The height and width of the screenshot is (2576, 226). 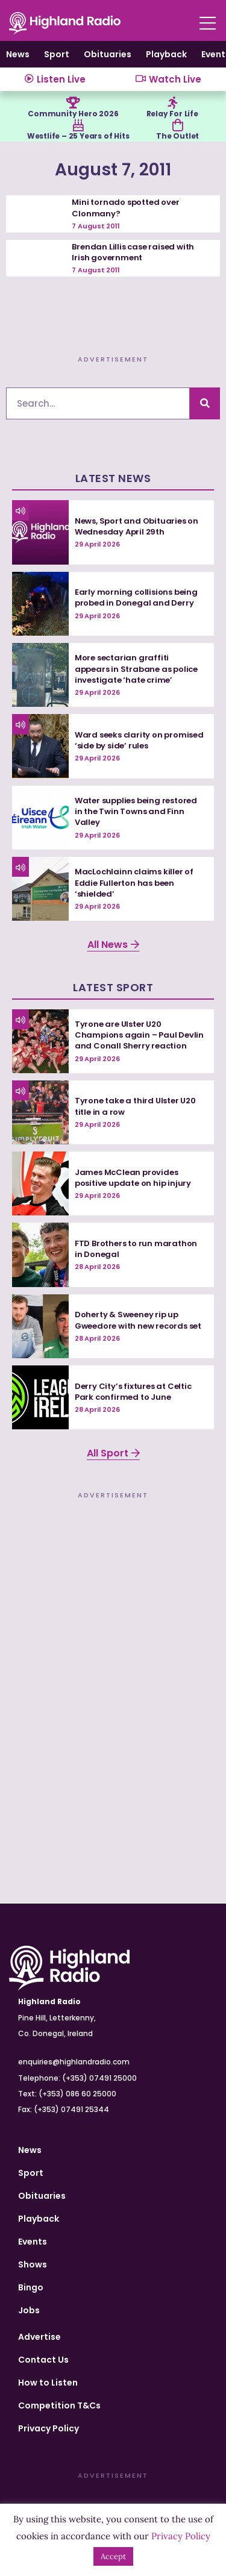 What do you see at coordinates (113, 987) in the screenshot?
I see `Latest Sport` at bounding box center [113, 987].